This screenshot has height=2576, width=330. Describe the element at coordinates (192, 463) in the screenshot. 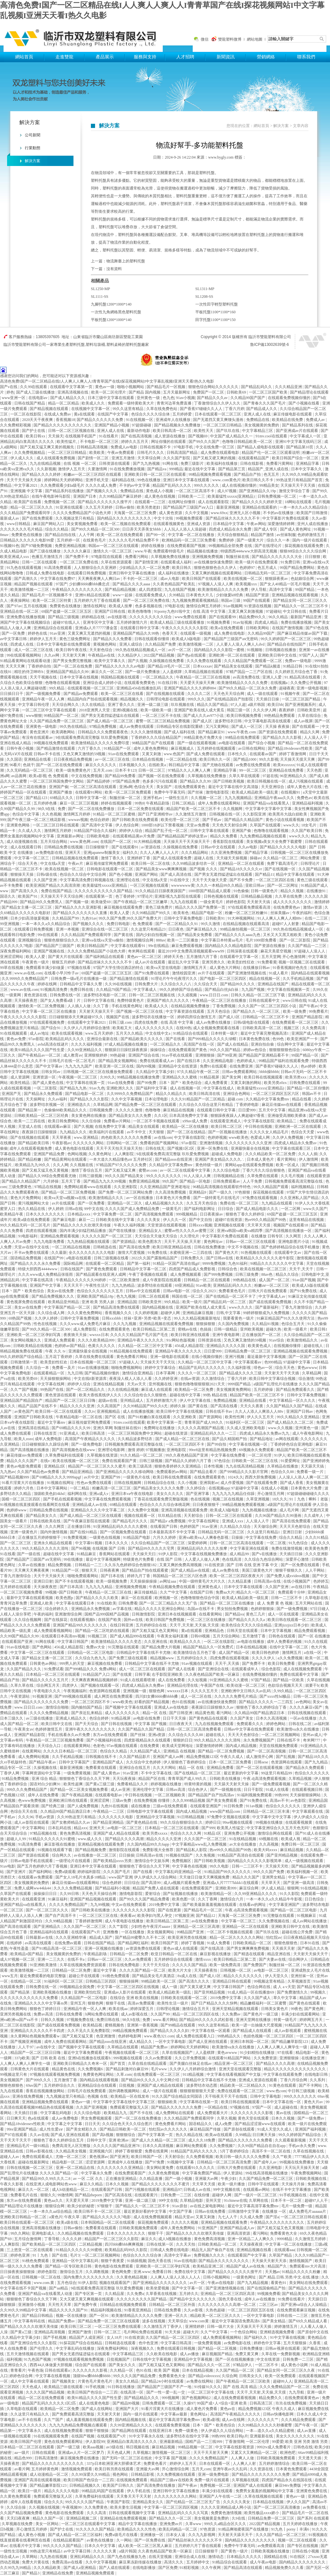

I see `免费三级影片` at that location.